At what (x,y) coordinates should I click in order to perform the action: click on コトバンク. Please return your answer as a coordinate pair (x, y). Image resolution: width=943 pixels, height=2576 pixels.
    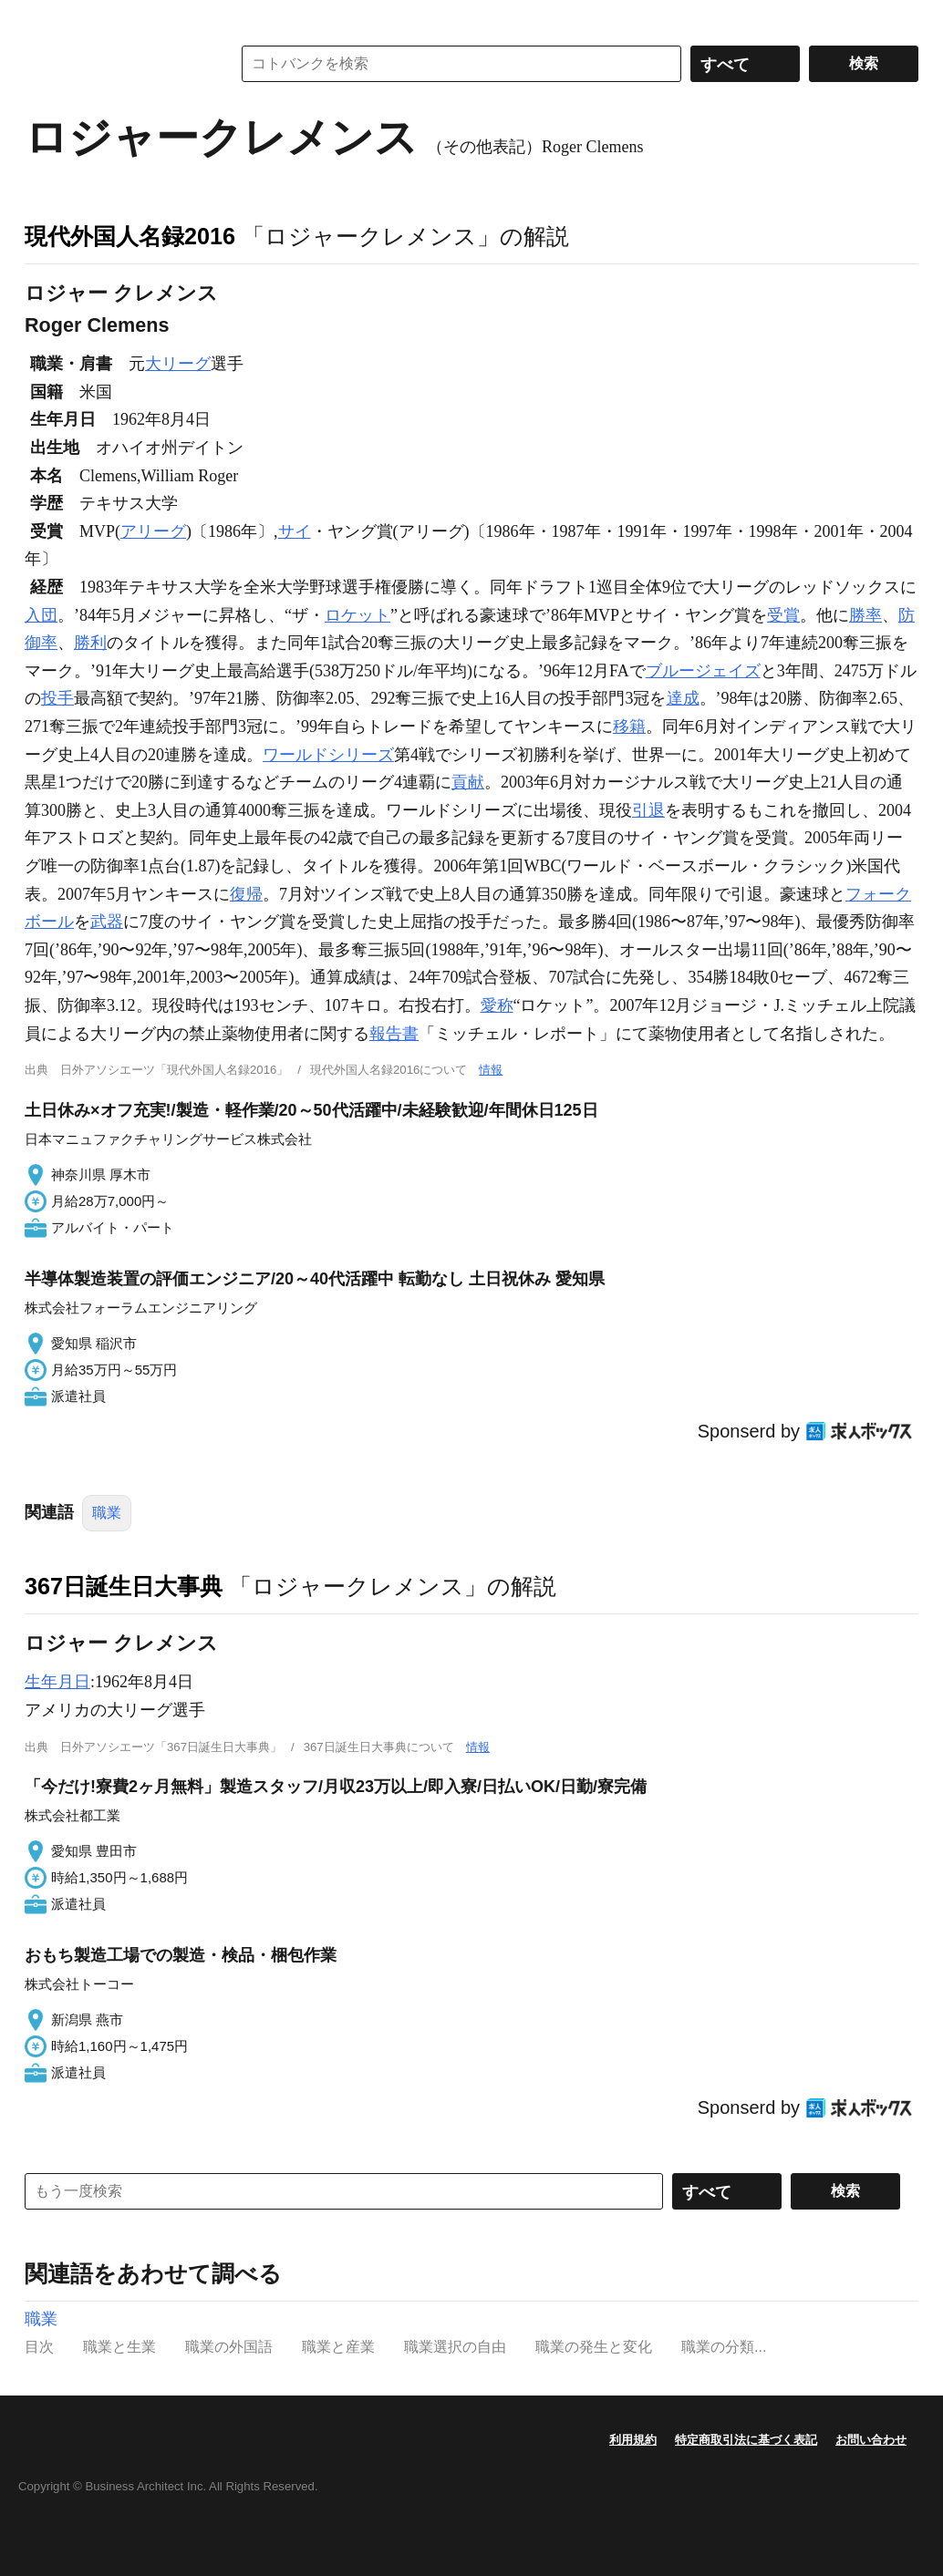
    Looking at the image, I should click on (115, 64).